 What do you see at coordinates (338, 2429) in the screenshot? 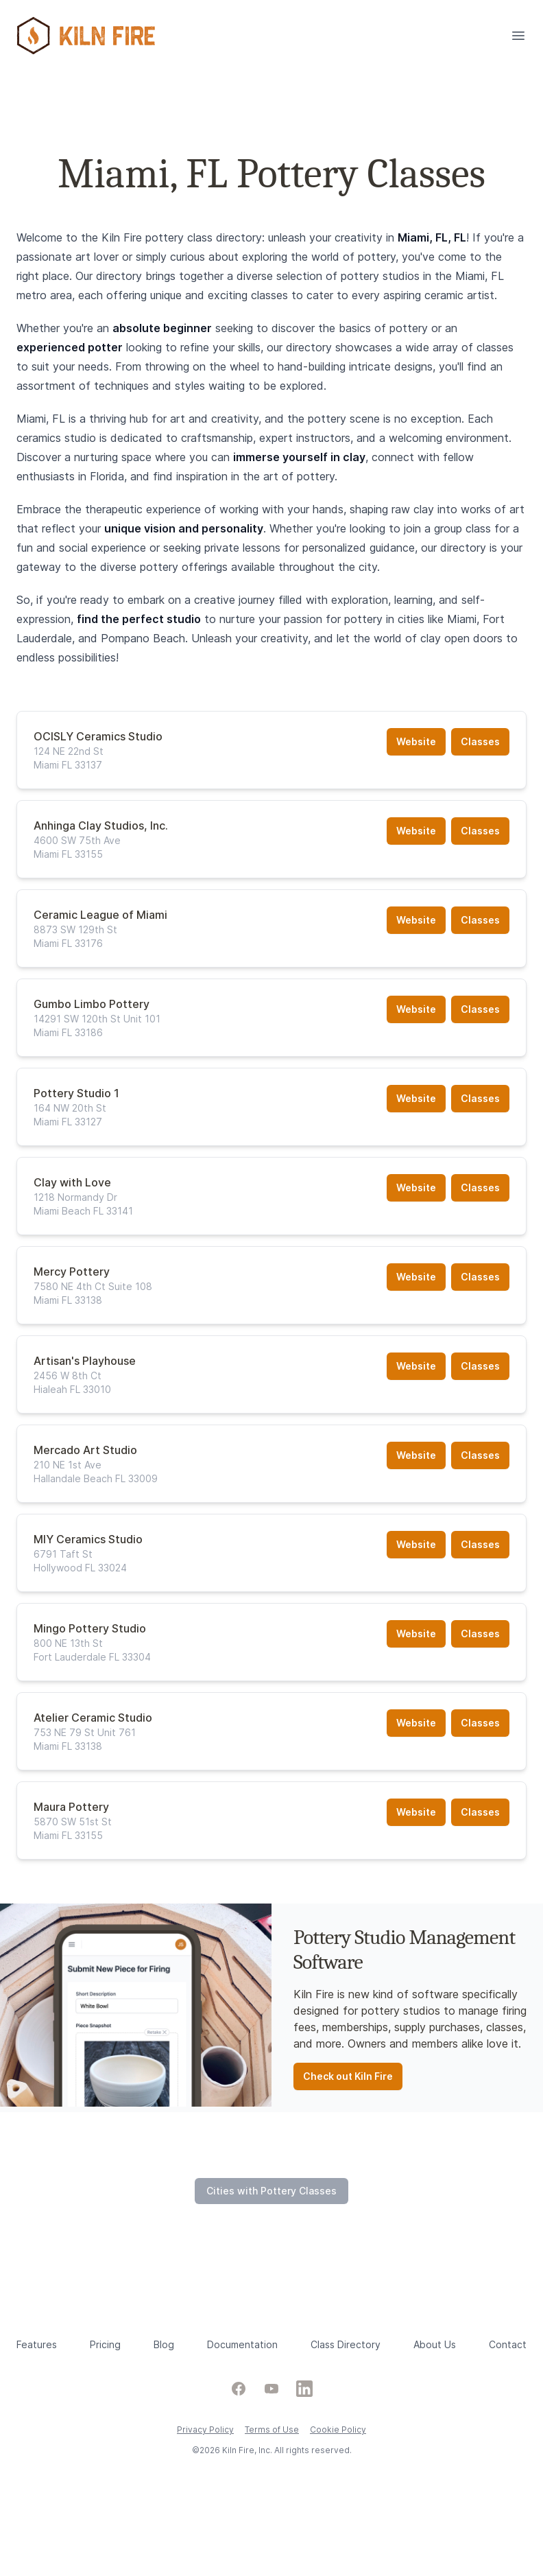
I see `Cookie Policy` at bounding box center [338, 2429].